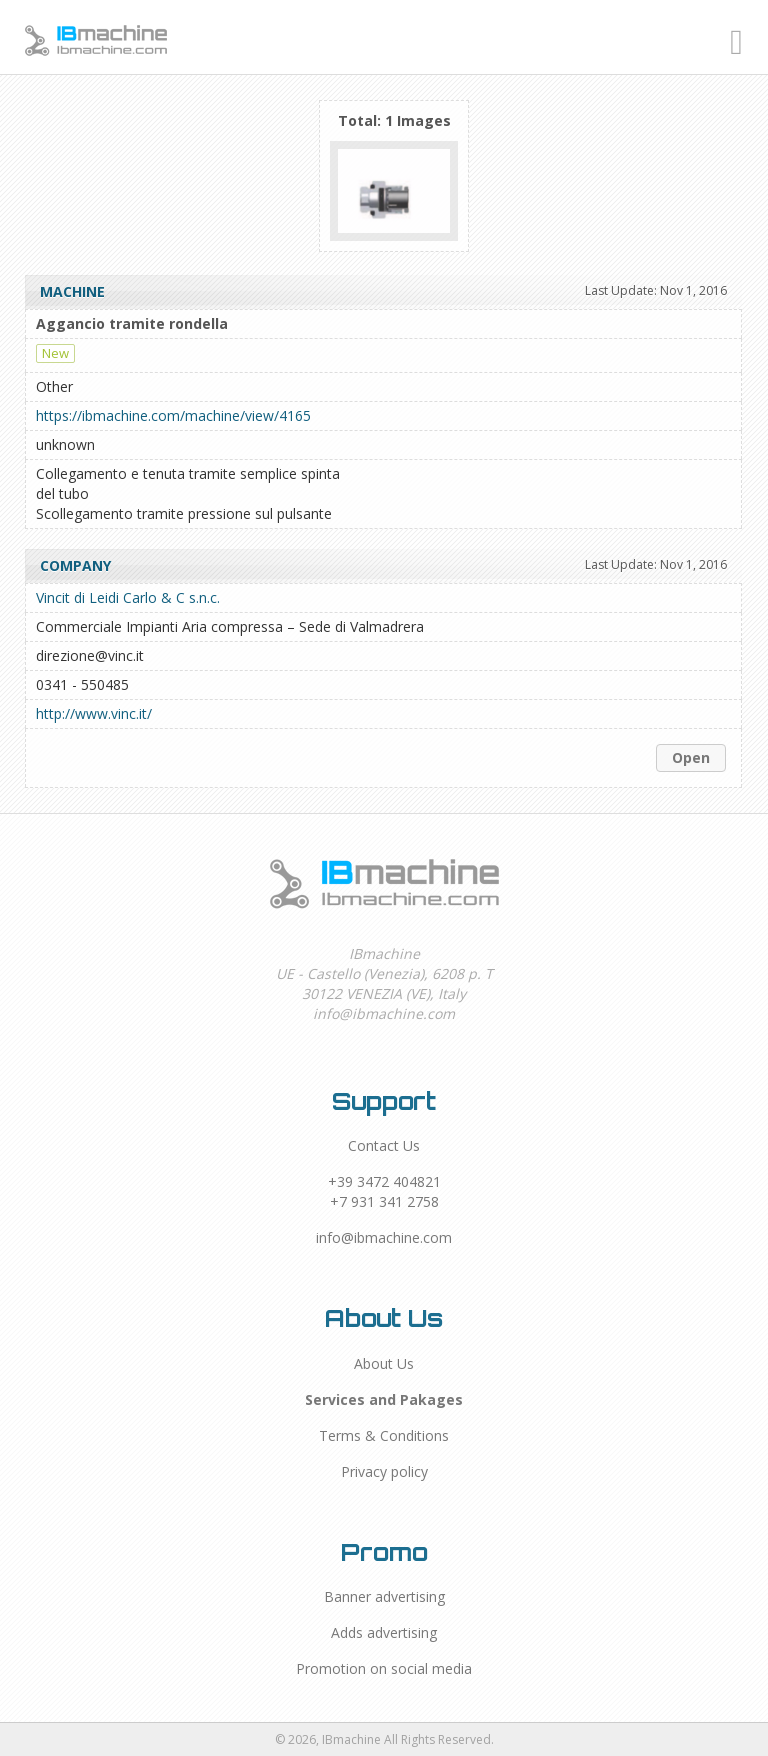  Describe the element at coordinates (384, 1237) in the screenshot. I see `info@ibmachine.com` at that location.